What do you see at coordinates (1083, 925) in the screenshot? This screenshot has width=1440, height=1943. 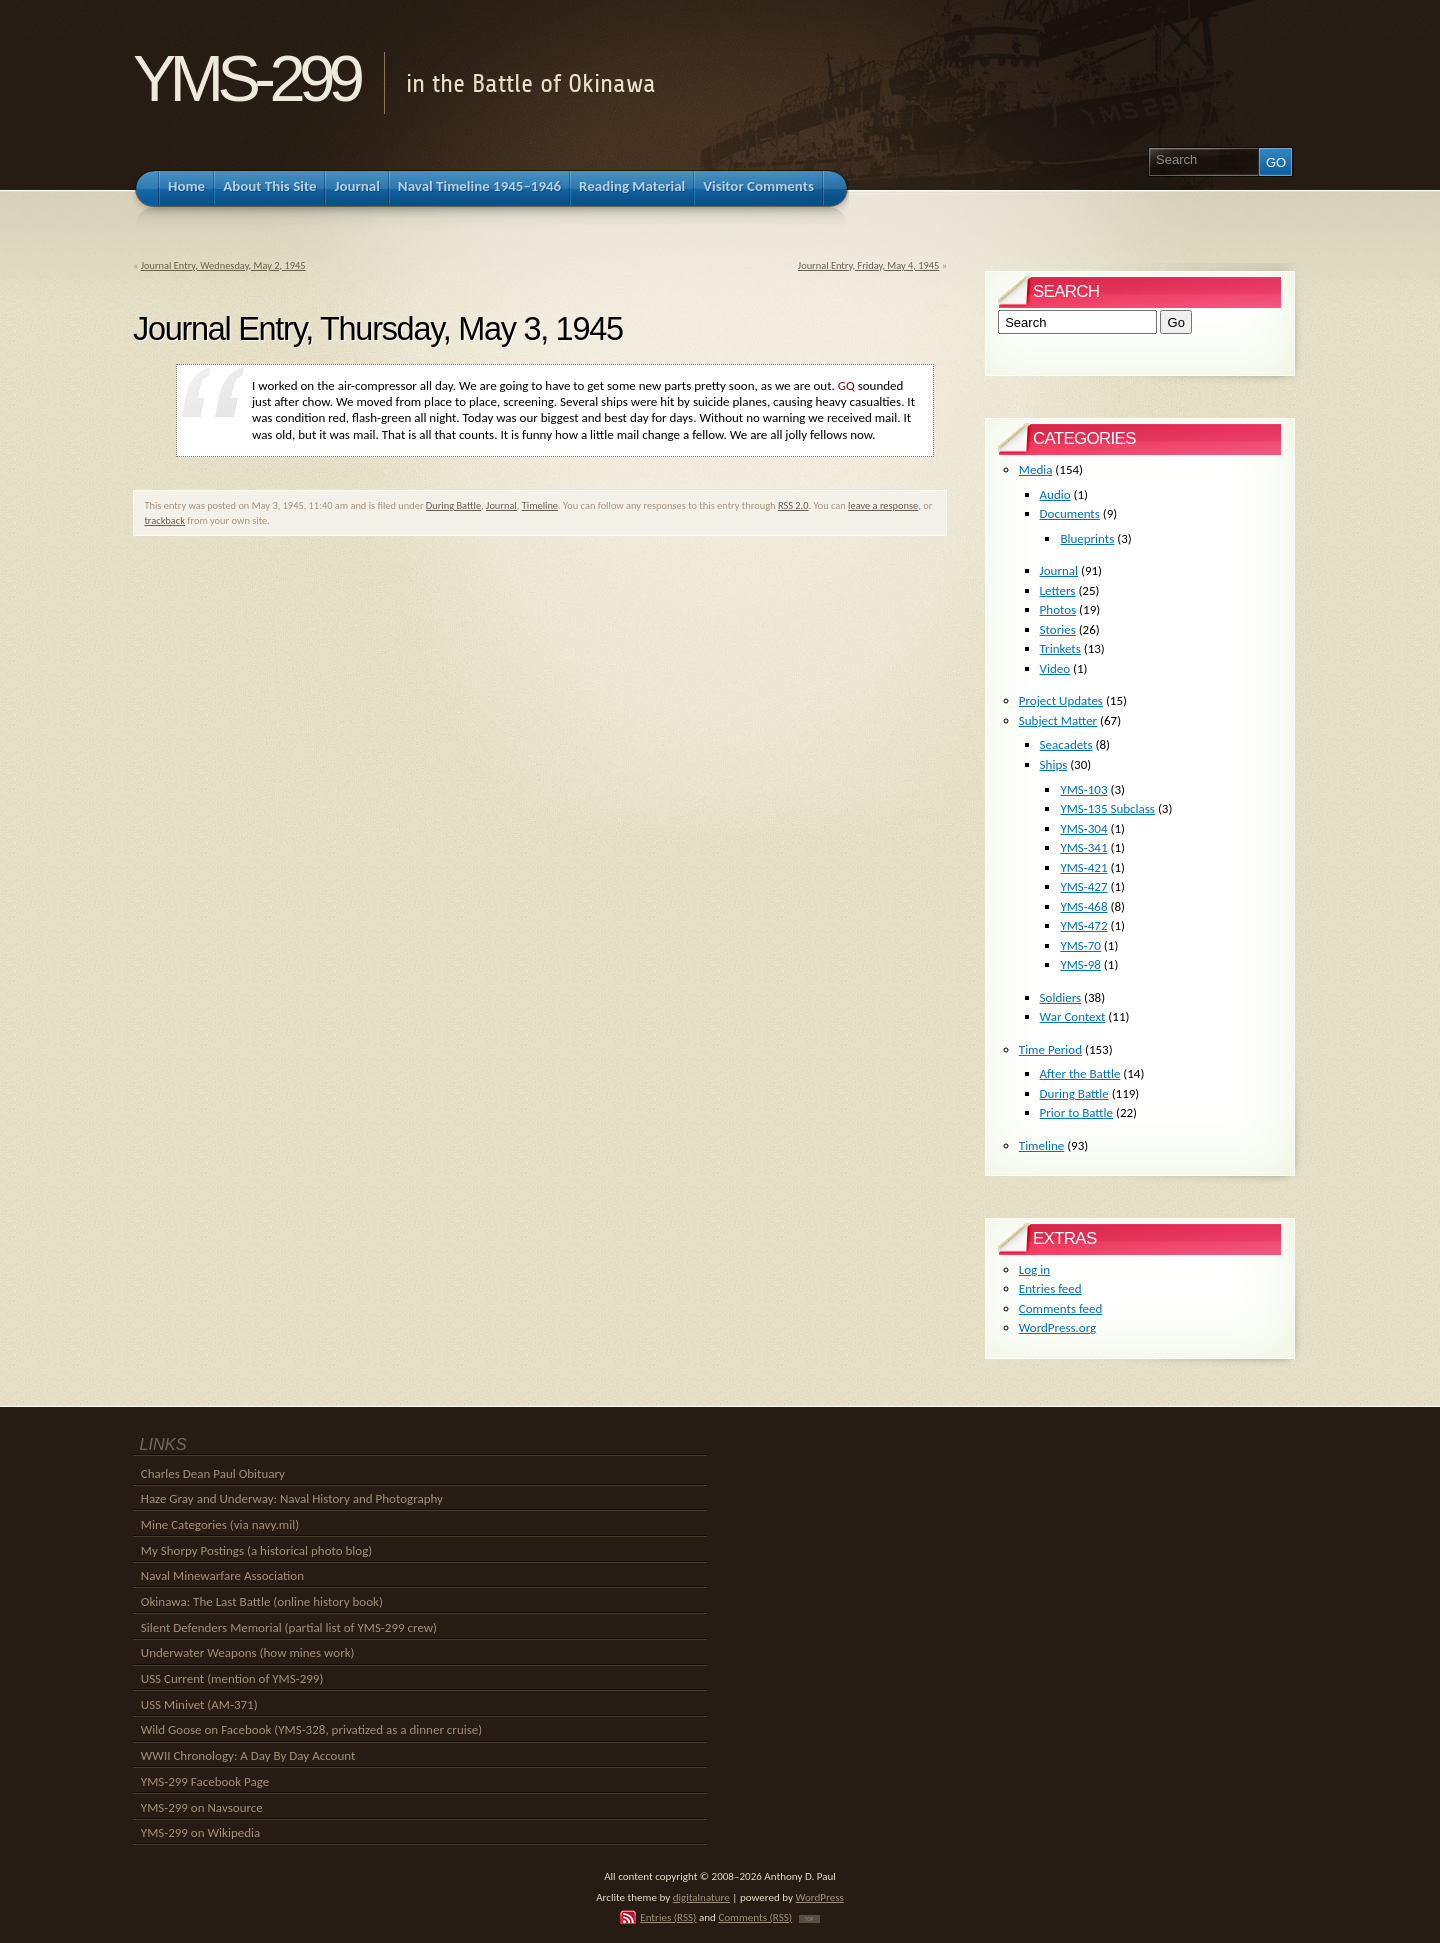 I see `YMS-472` at bounding box center [1083, 925].